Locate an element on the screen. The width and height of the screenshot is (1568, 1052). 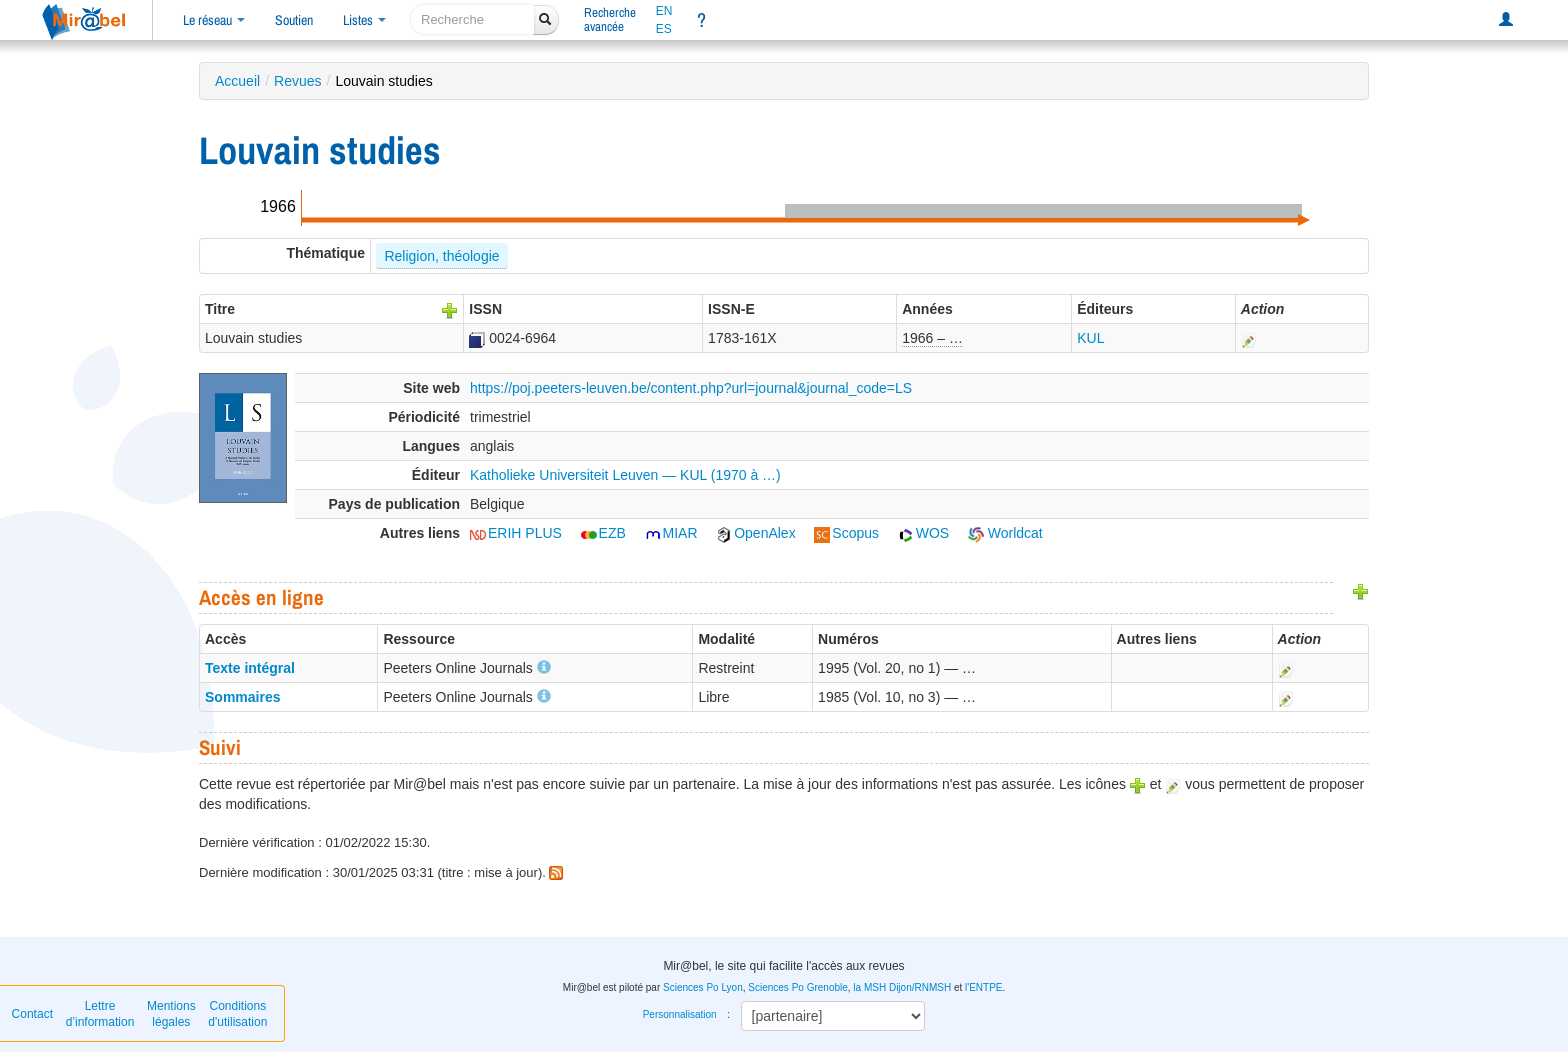
la MSH Dijon/RNMSH is located at coordinates (902, 987).